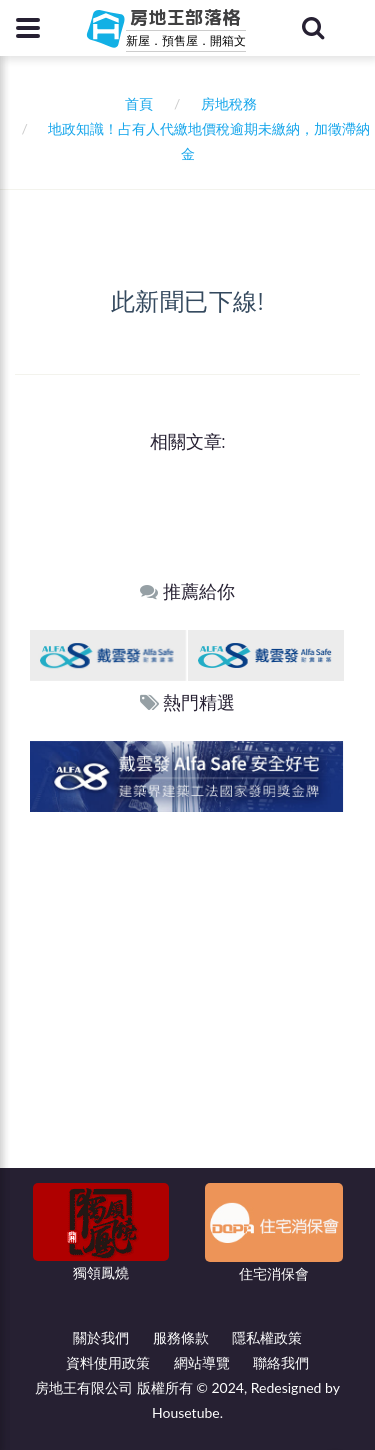  Describe the element at coordinates (267, 1337) in the screenshot. I see `隱私權政策` at that location.